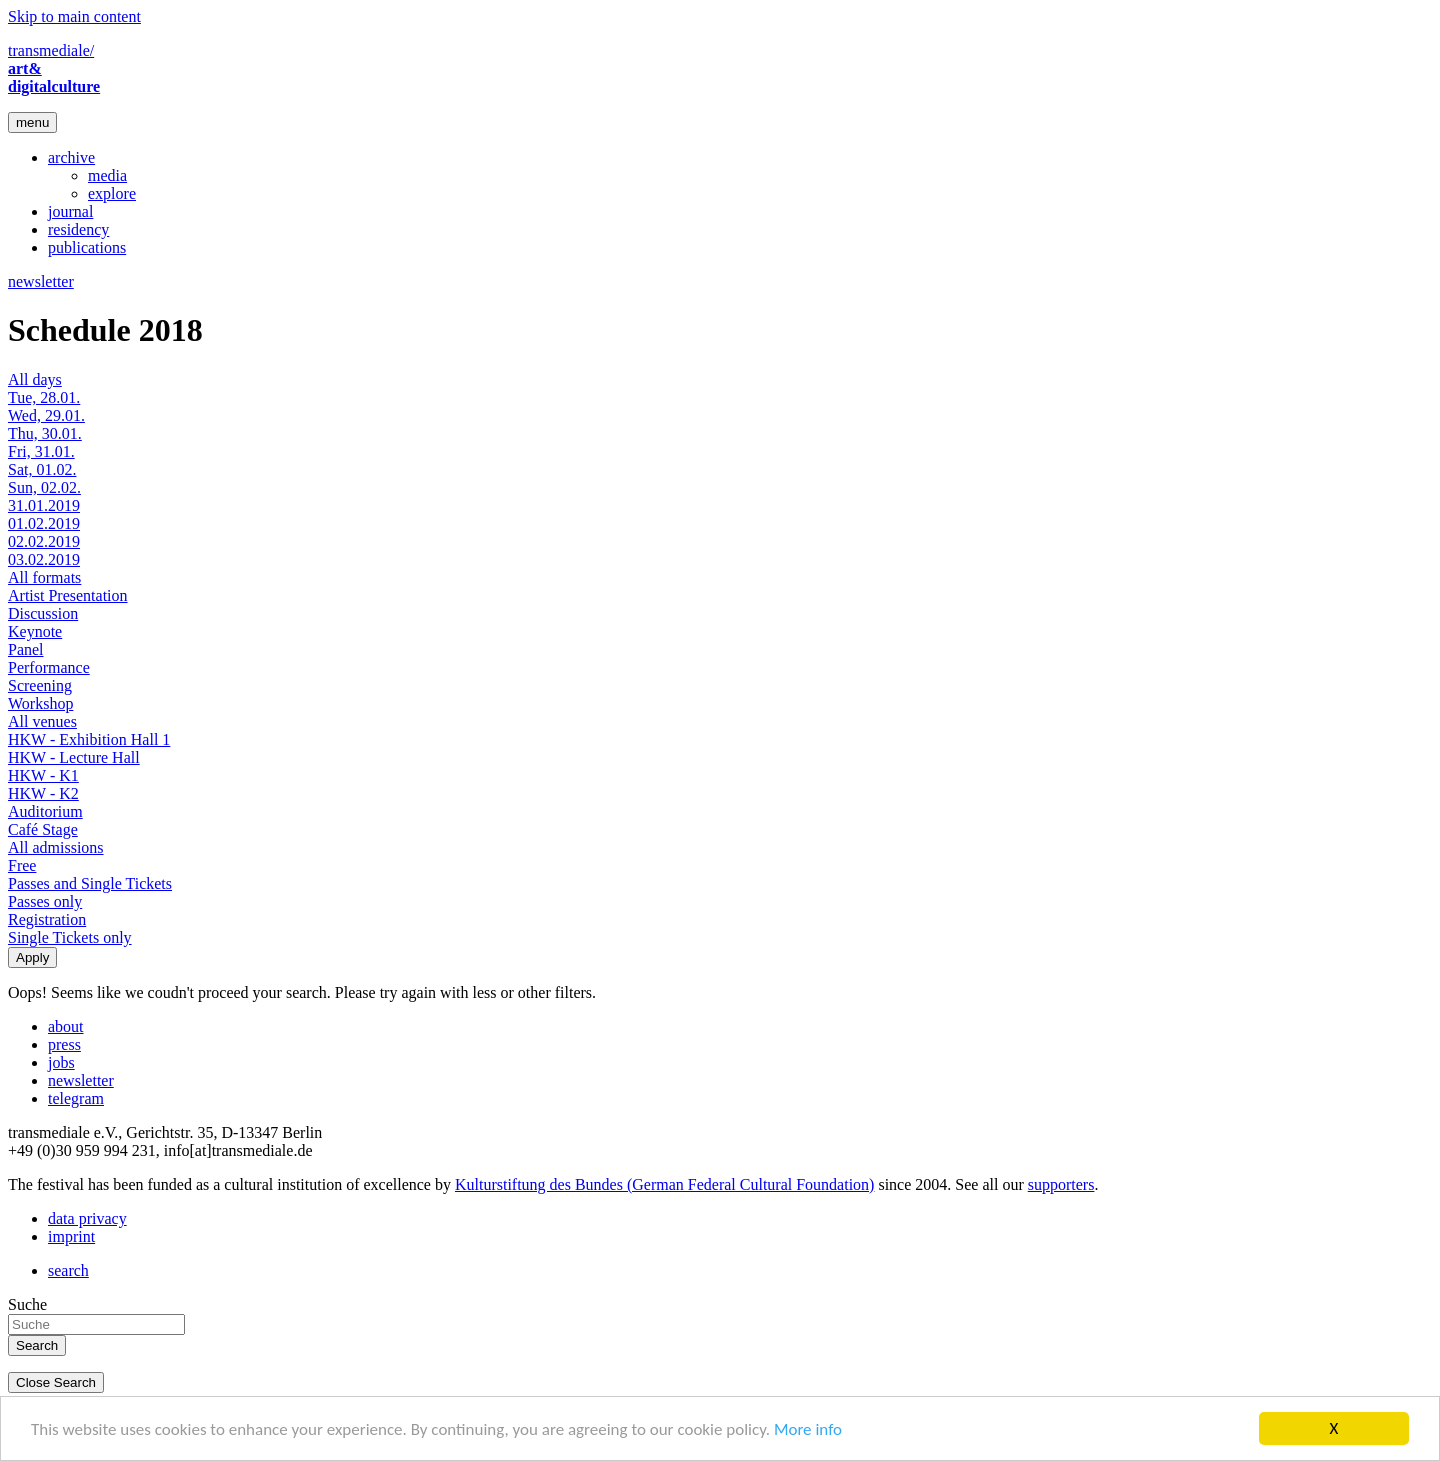 The height and width of the screenshot is (1461, 1440). What do you see at coordinates (44, 541) in the screenshot?
I see `02.02.2019` at bounding box center [44, 541].